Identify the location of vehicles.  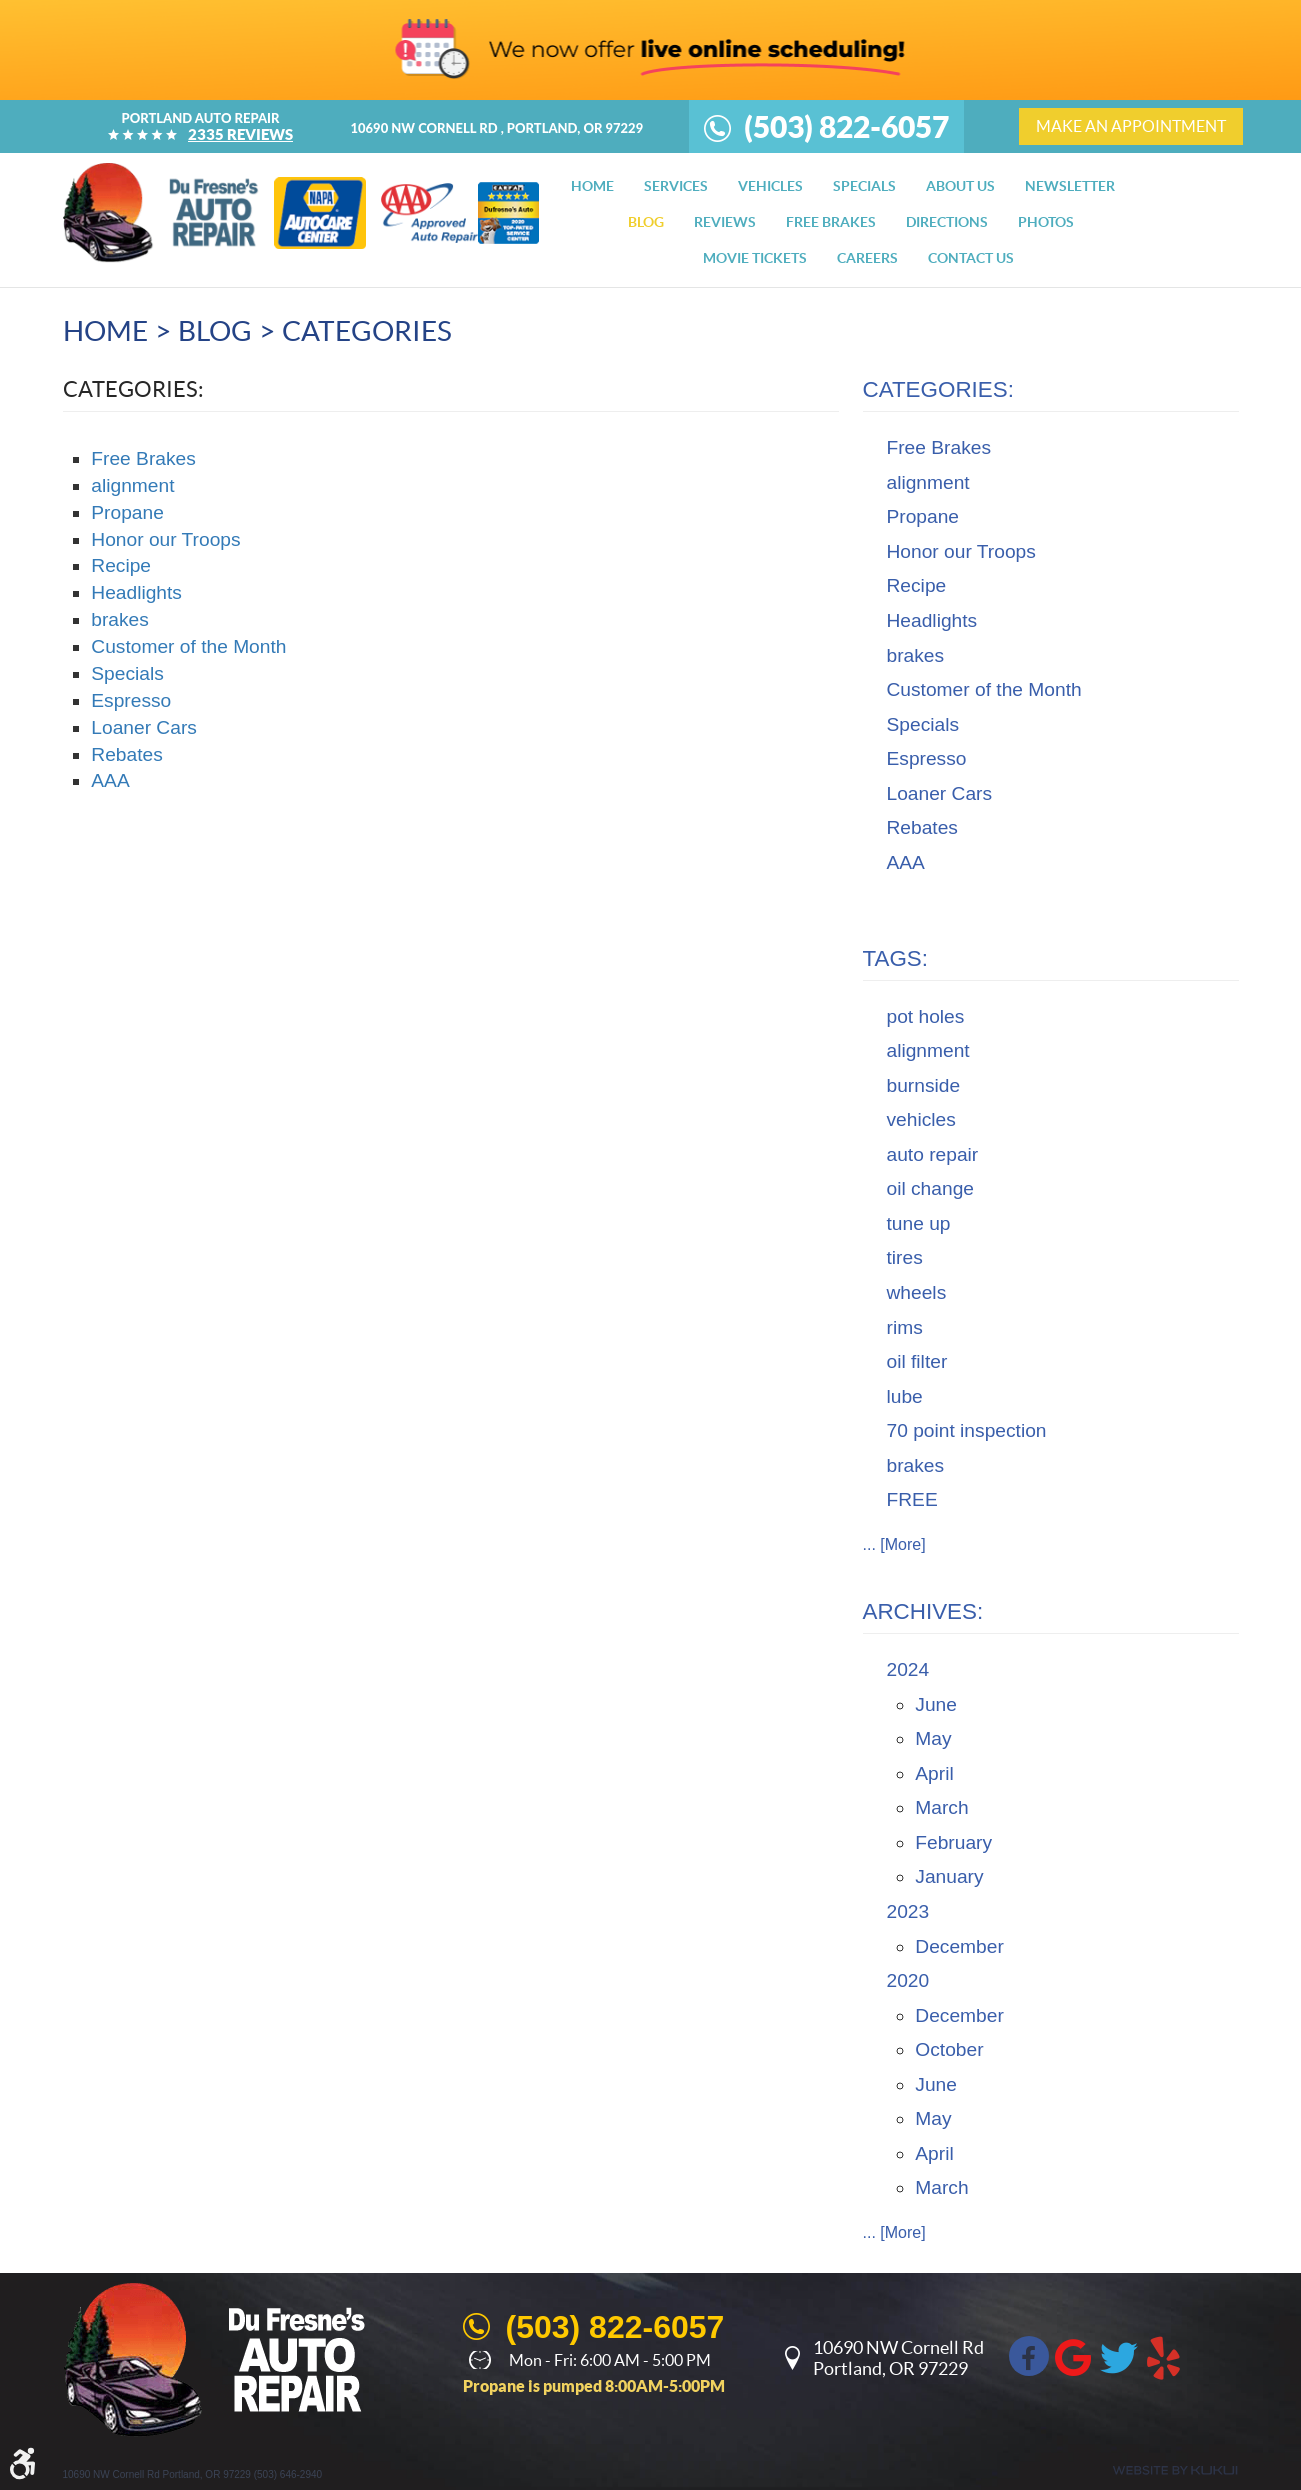
(921, 1119).